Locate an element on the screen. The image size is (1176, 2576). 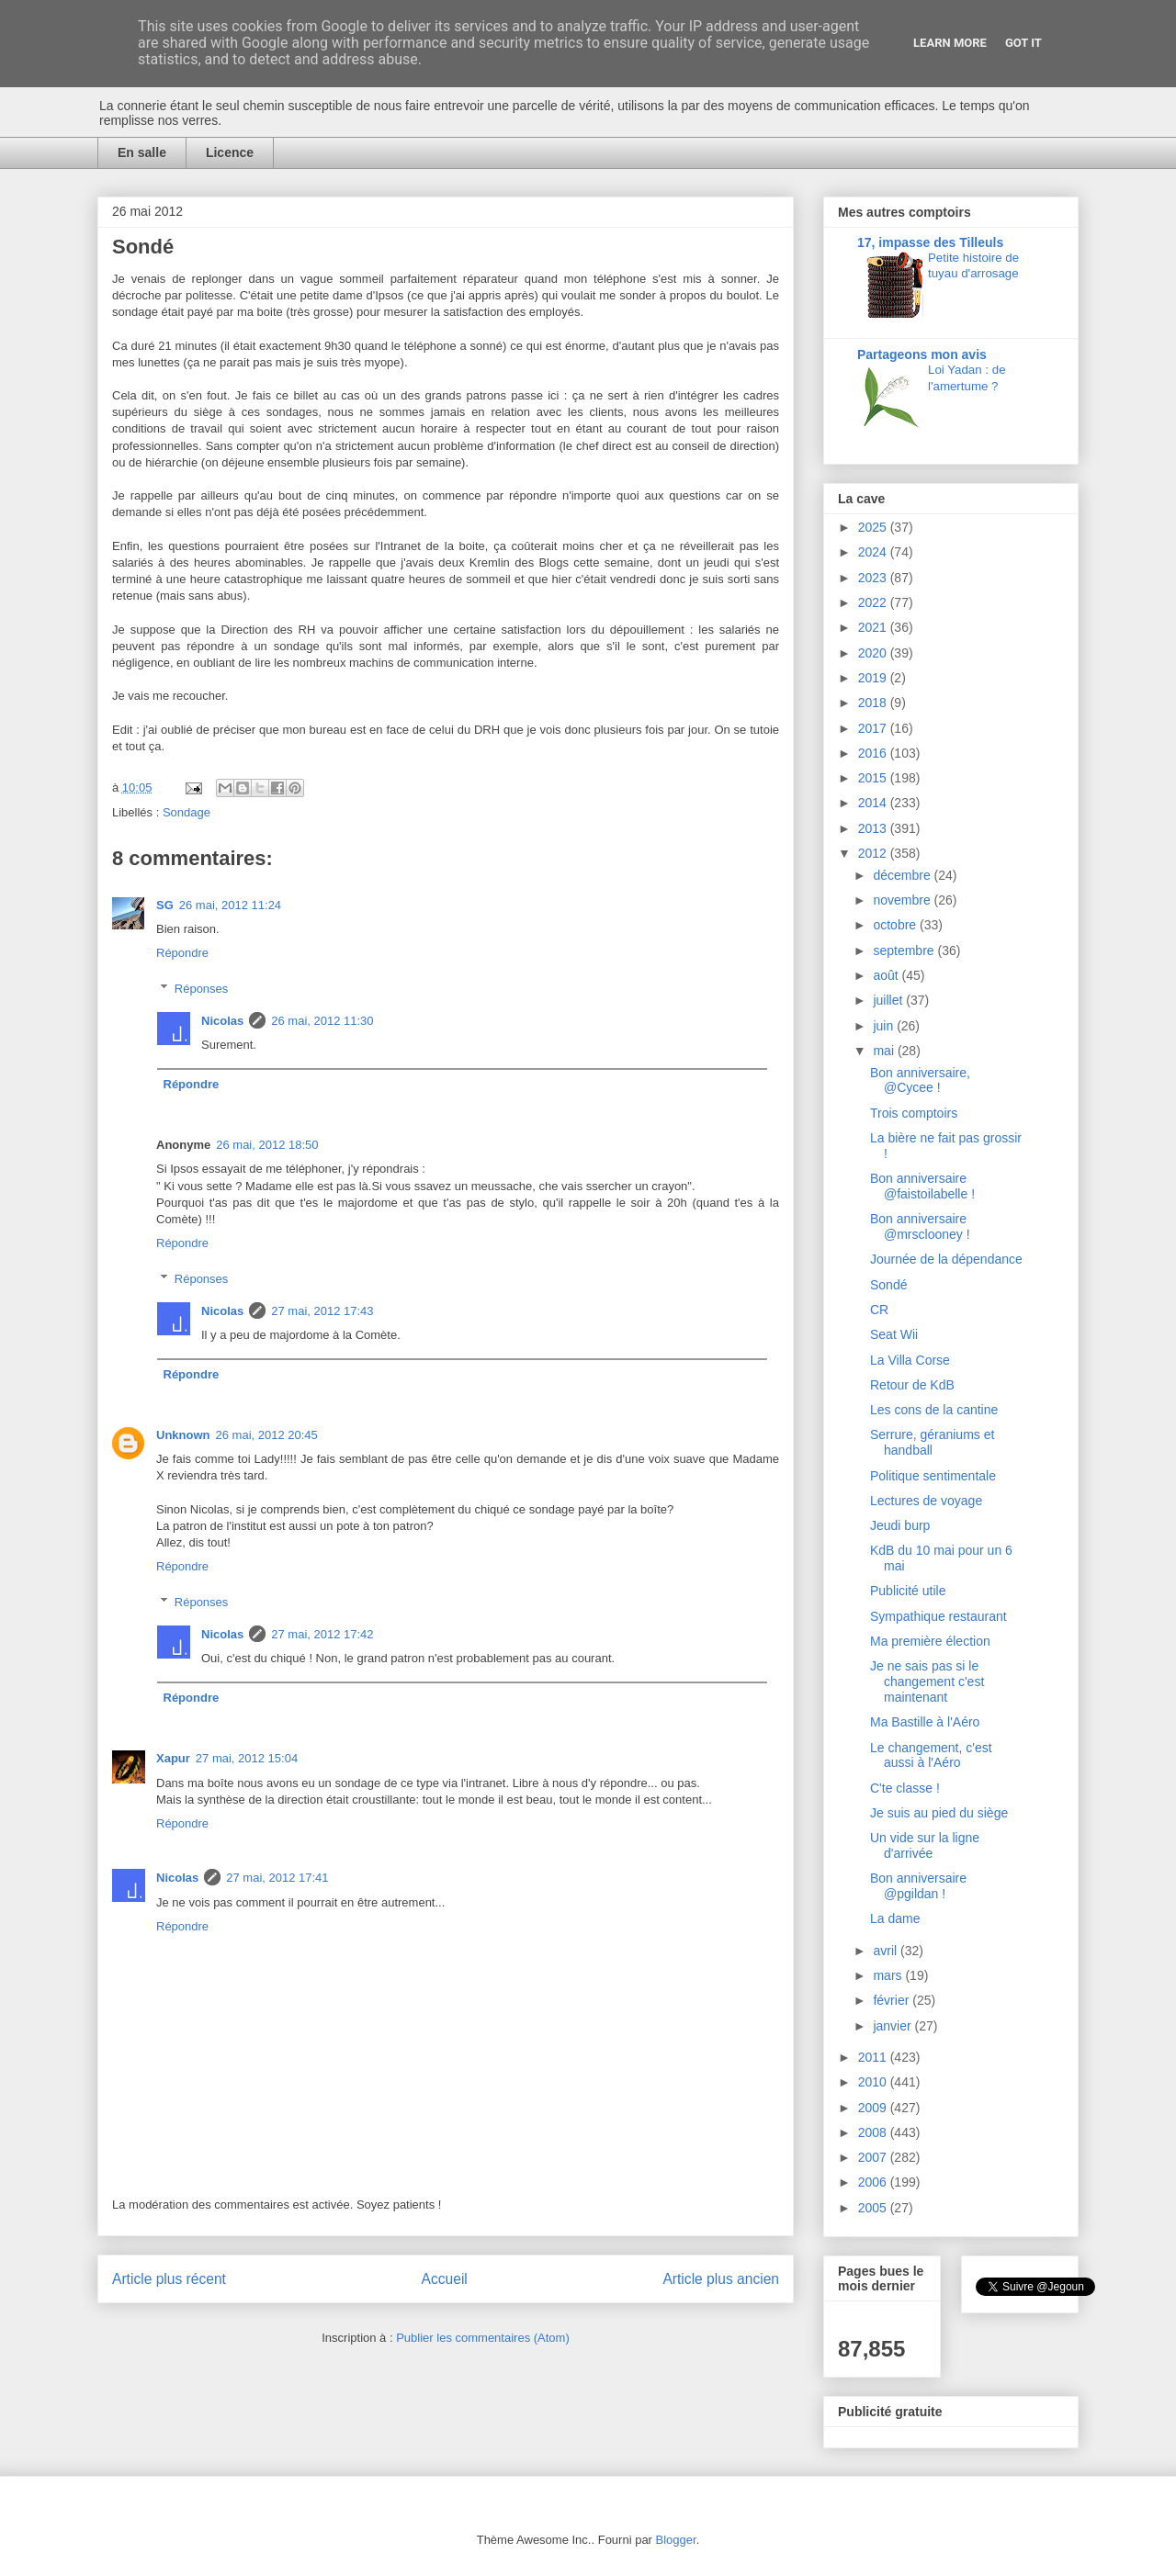
décembre is located at coordinates (903, 875).